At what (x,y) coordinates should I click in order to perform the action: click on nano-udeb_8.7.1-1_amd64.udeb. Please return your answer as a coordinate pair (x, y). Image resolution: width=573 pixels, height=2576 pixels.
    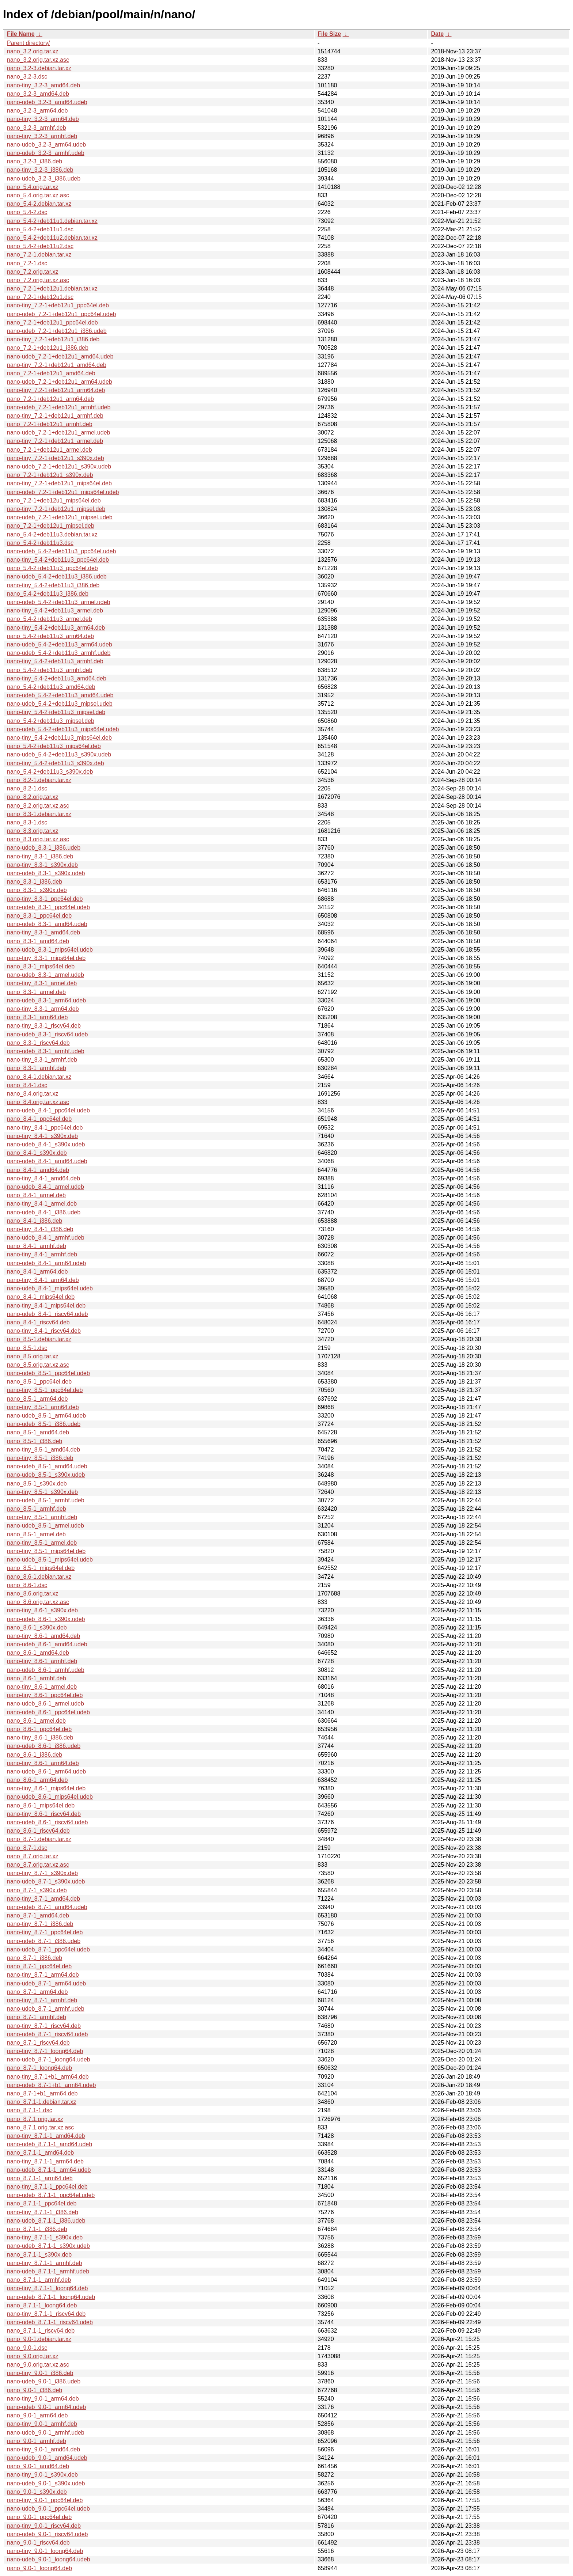
    Looking at the image, I should click on (49, 2144).